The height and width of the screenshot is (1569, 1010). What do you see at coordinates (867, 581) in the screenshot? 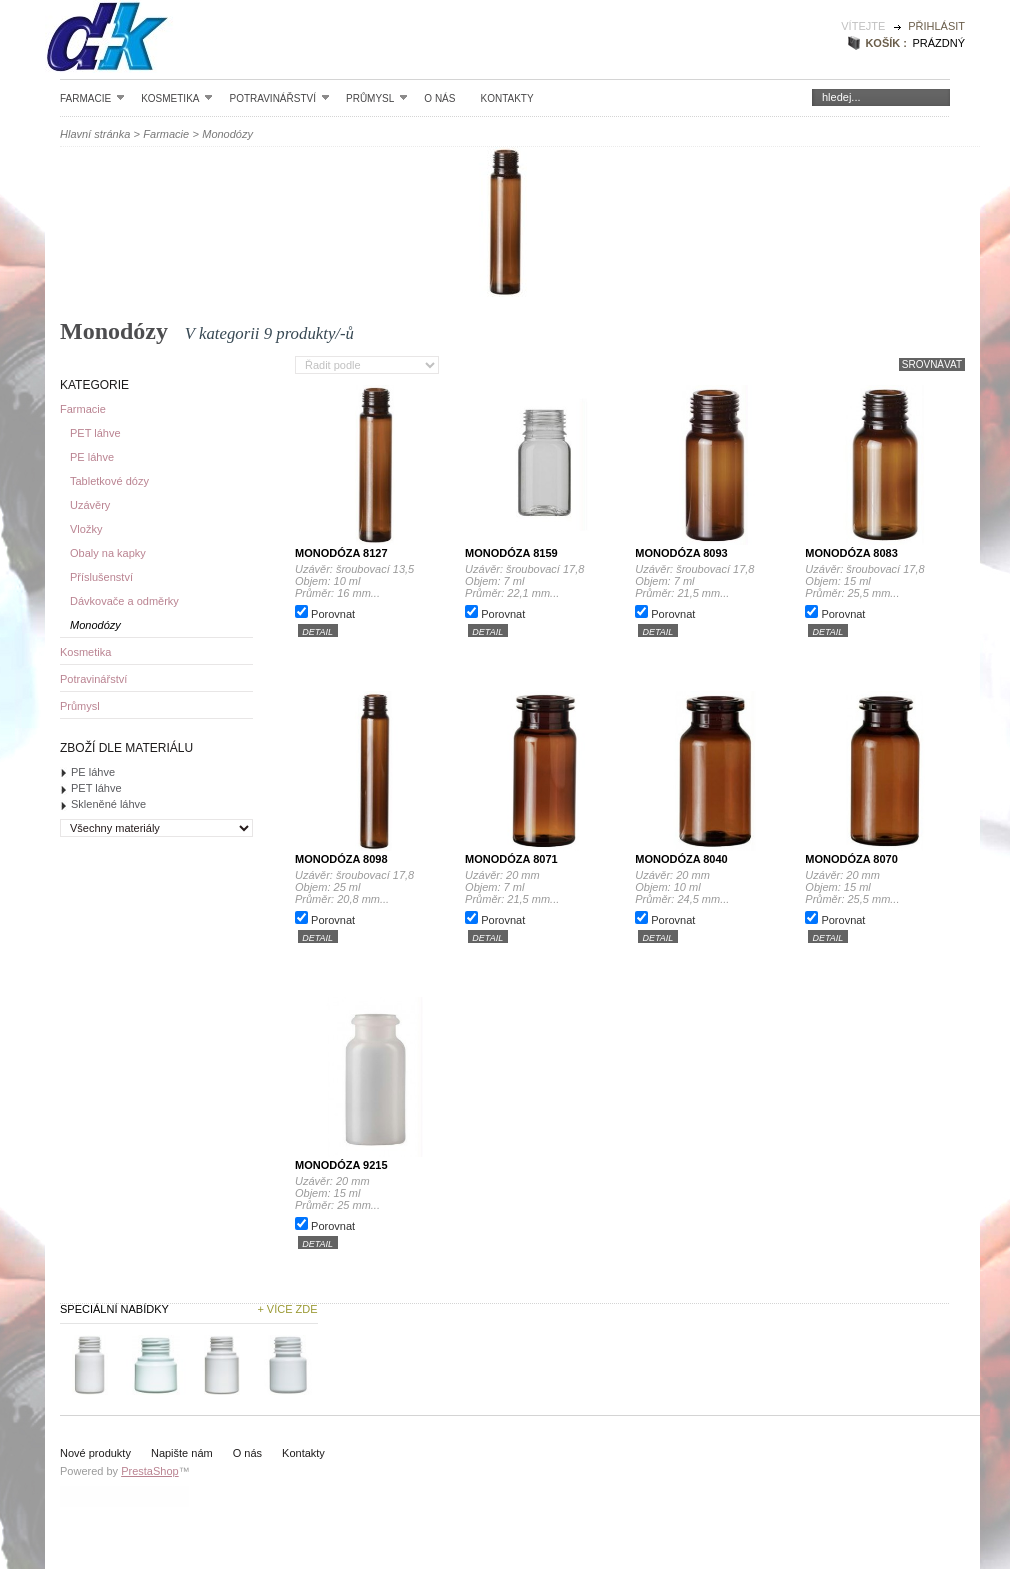
I see `Uzávěr: šroubovací 17,8 Objem: 15 ml Průměr: 25,5 mm...` at bounding box center [867, 581].